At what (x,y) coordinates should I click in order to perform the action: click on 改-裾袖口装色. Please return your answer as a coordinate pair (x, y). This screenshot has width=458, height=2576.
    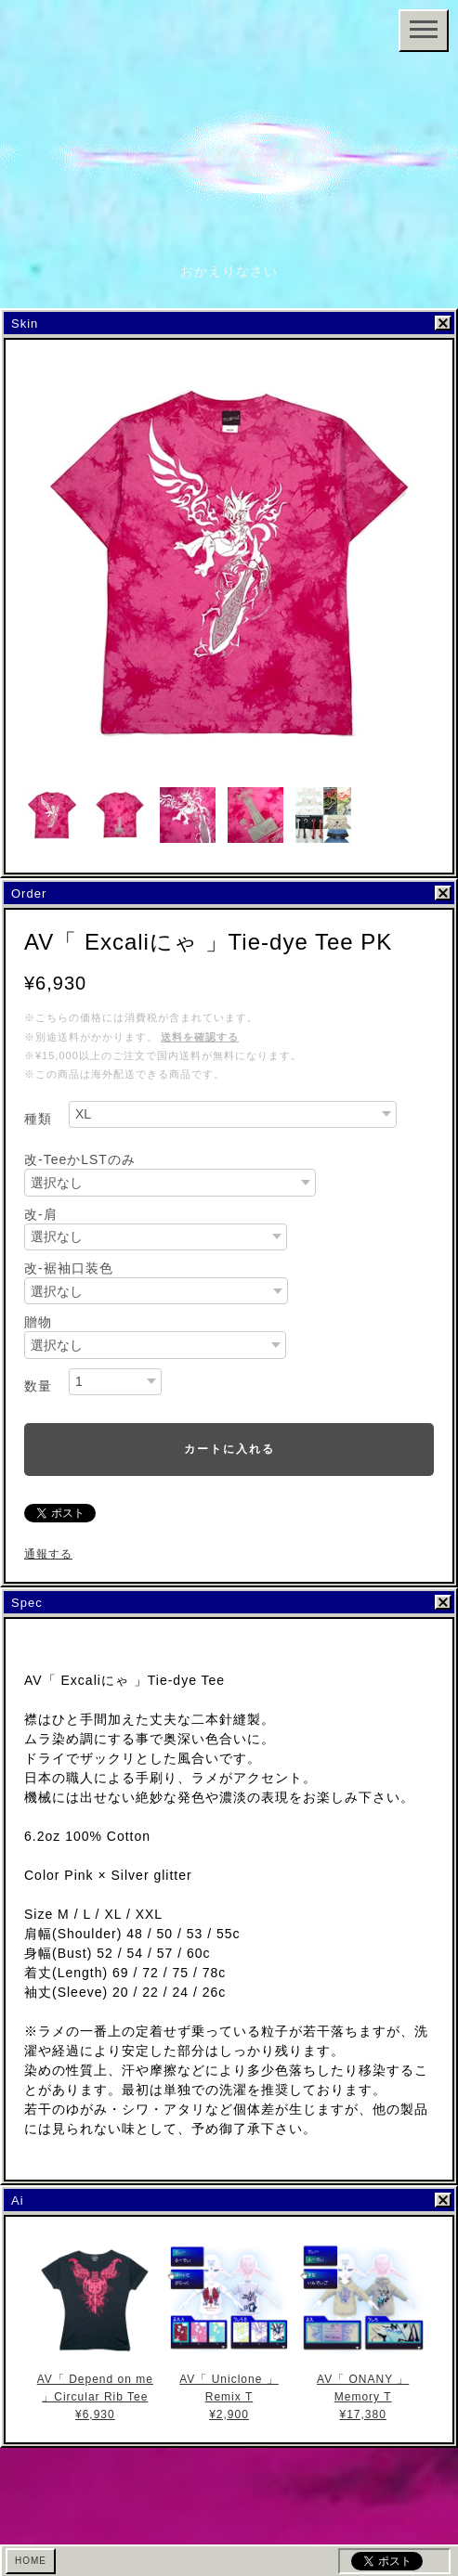
    Looking at the image, I should click on (68, 1268).